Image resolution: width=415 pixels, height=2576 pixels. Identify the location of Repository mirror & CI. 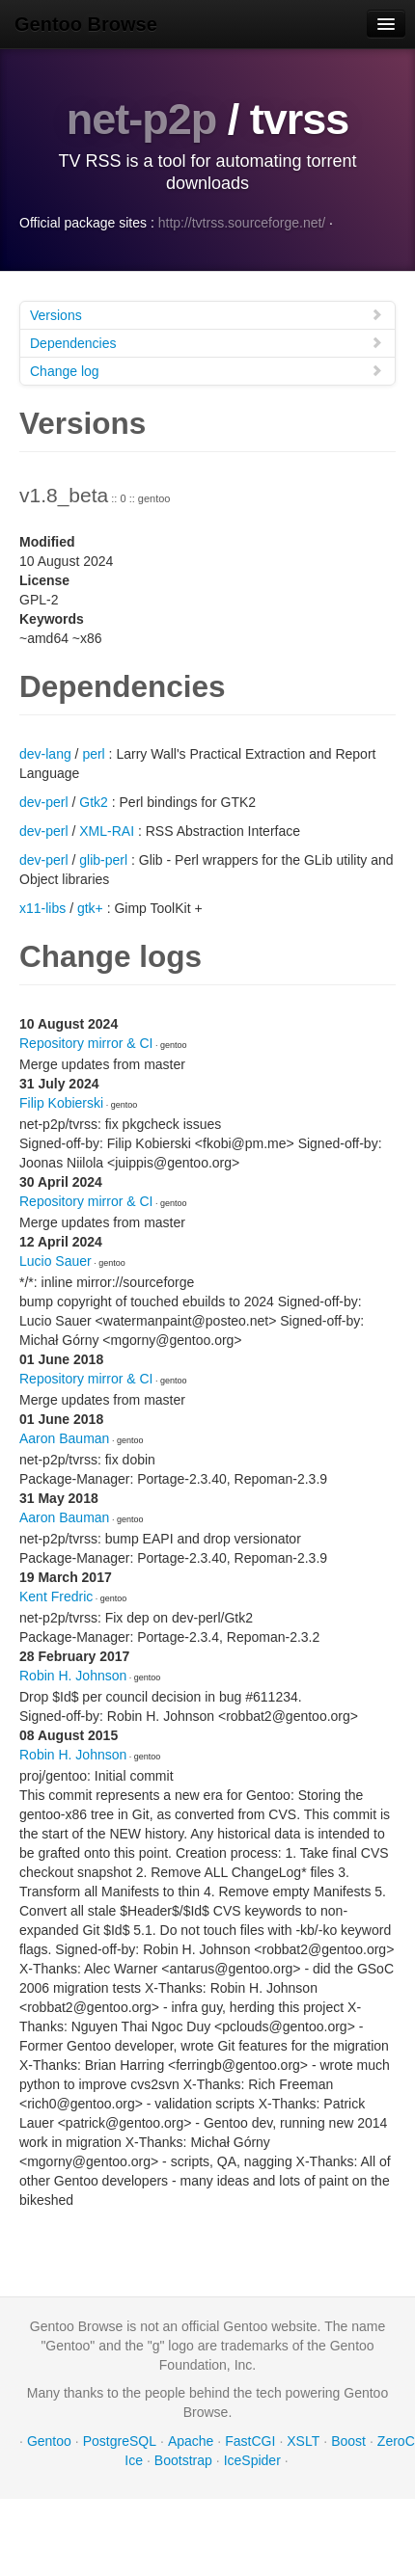
(85, 1043).